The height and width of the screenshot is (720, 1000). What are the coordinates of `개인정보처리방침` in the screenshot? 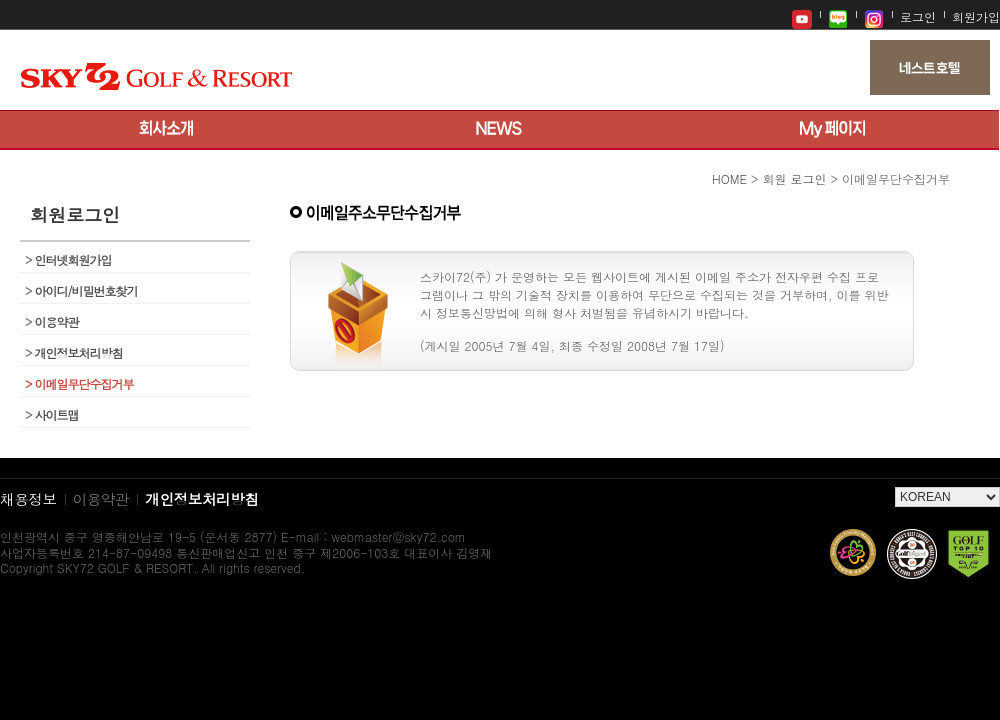 It's located at (74, 352).